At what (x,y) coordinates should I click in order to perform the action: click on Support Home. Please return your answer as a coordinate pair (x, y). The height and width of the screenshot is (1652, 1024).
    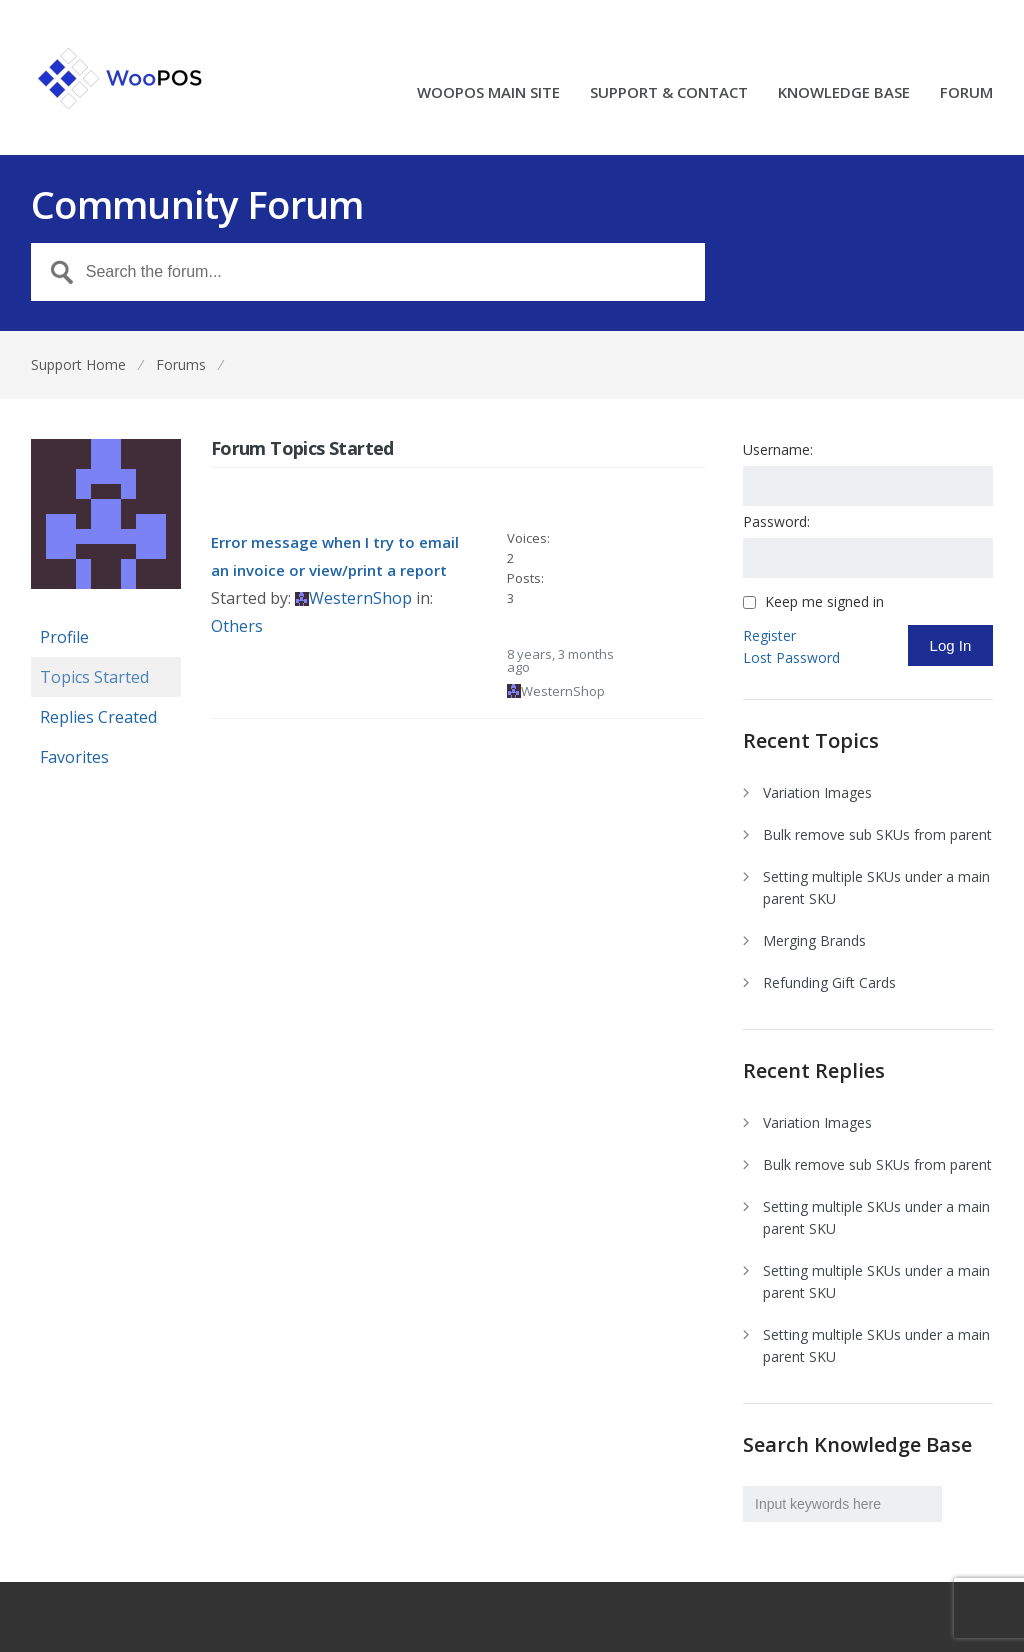
    Looking at the image, I should click on (78, 364).